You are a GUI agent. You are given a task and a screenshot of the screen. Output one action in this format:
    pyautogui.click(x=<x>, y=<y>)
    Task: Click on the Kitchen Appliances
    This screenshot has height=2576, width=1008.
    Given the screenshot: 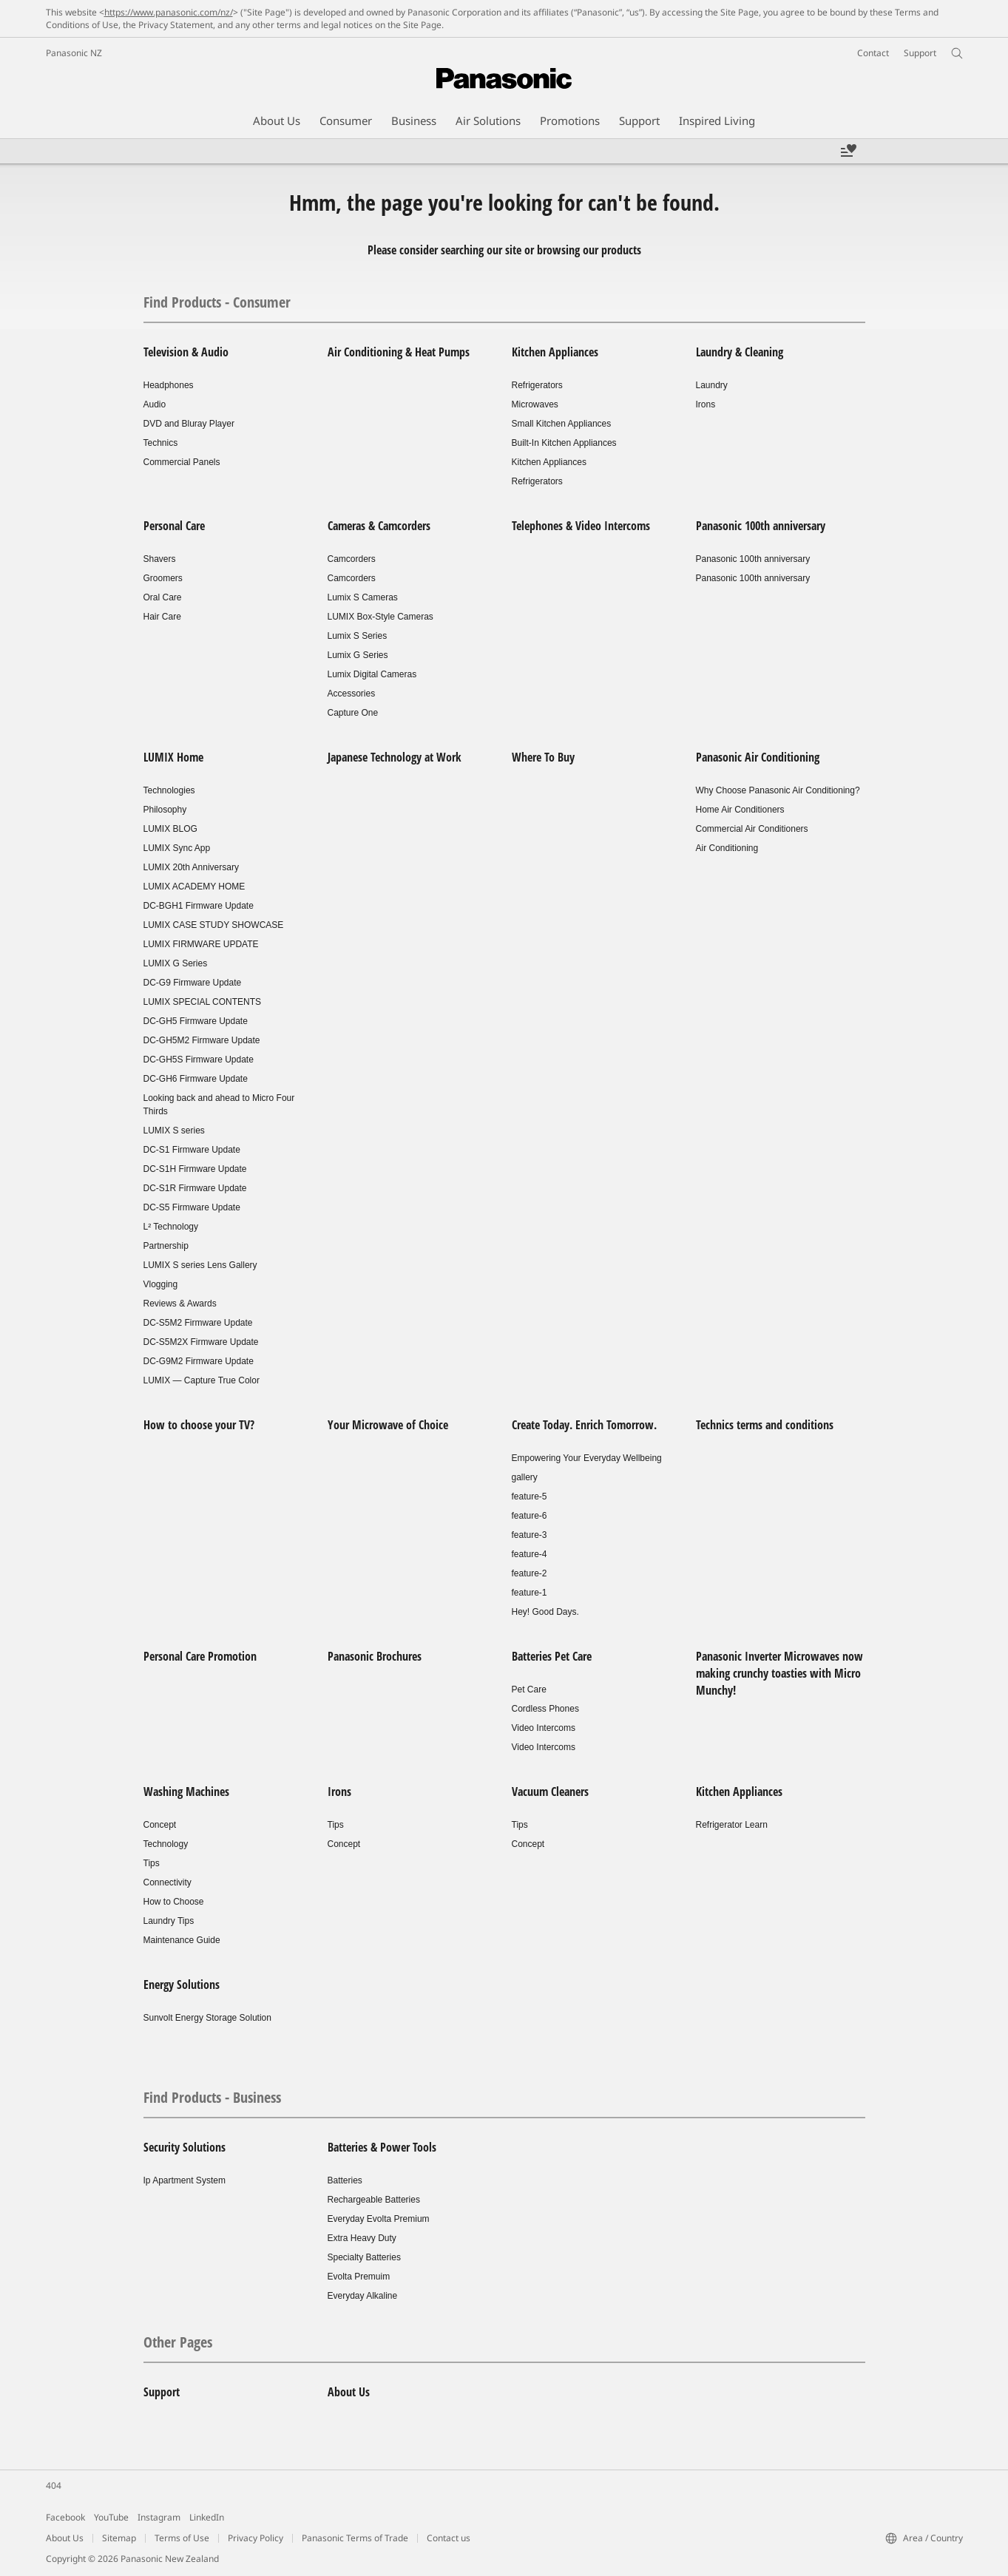 What is the action you would take?
    pyautogui.click(x=555, y=352)
    